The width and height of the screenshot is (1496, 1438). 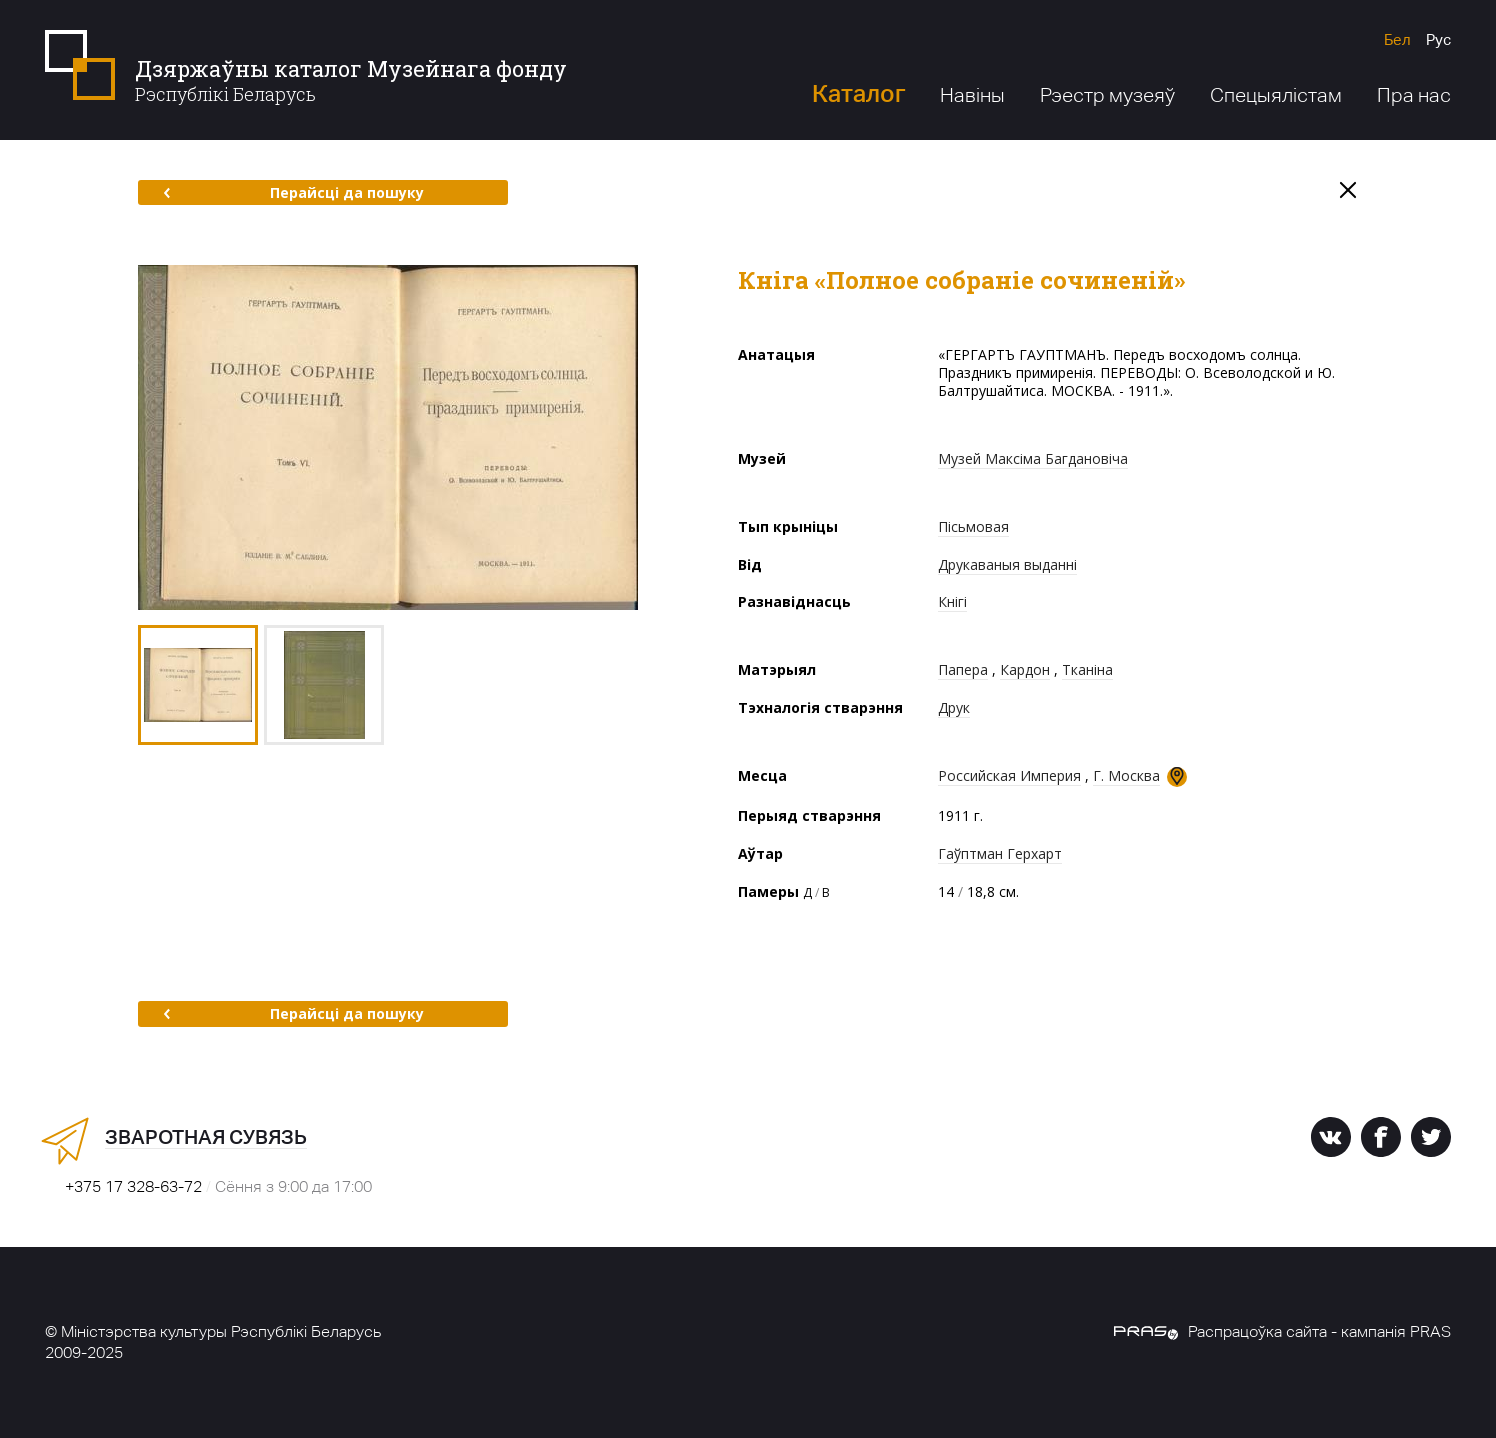 I want to click on Тканіна, so click(x=1087, y=669).